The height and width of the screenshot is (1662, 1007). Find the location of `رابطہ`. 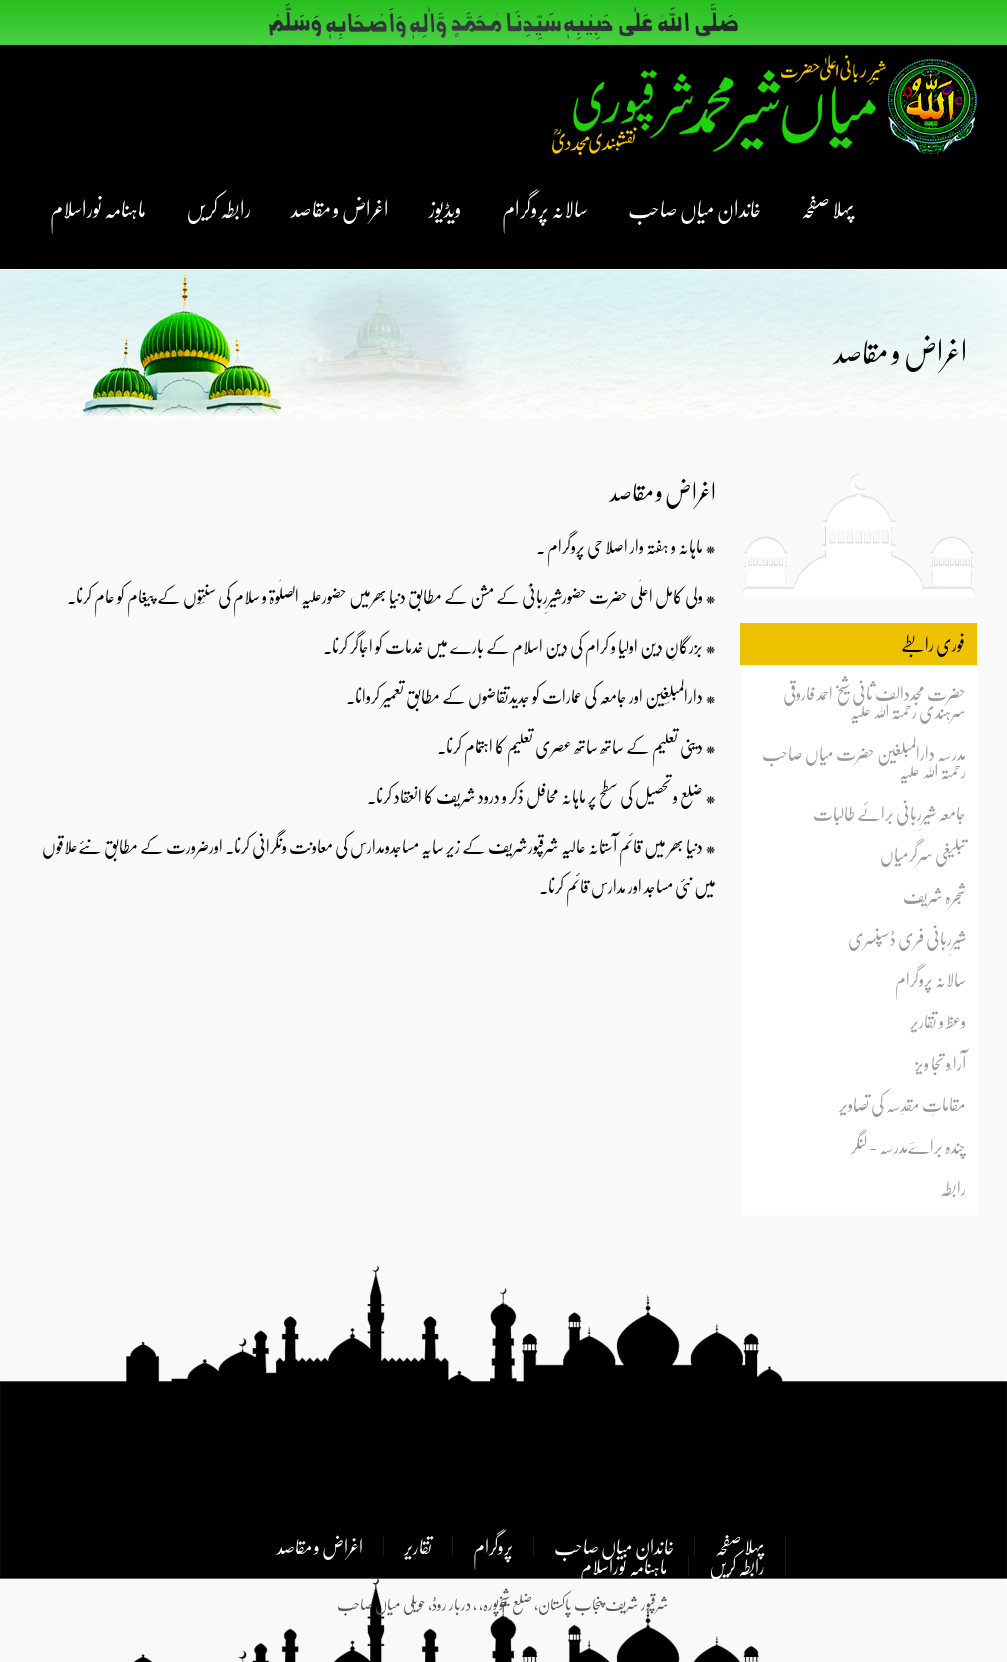

رابطہ is located at coordinates (953, 1188).